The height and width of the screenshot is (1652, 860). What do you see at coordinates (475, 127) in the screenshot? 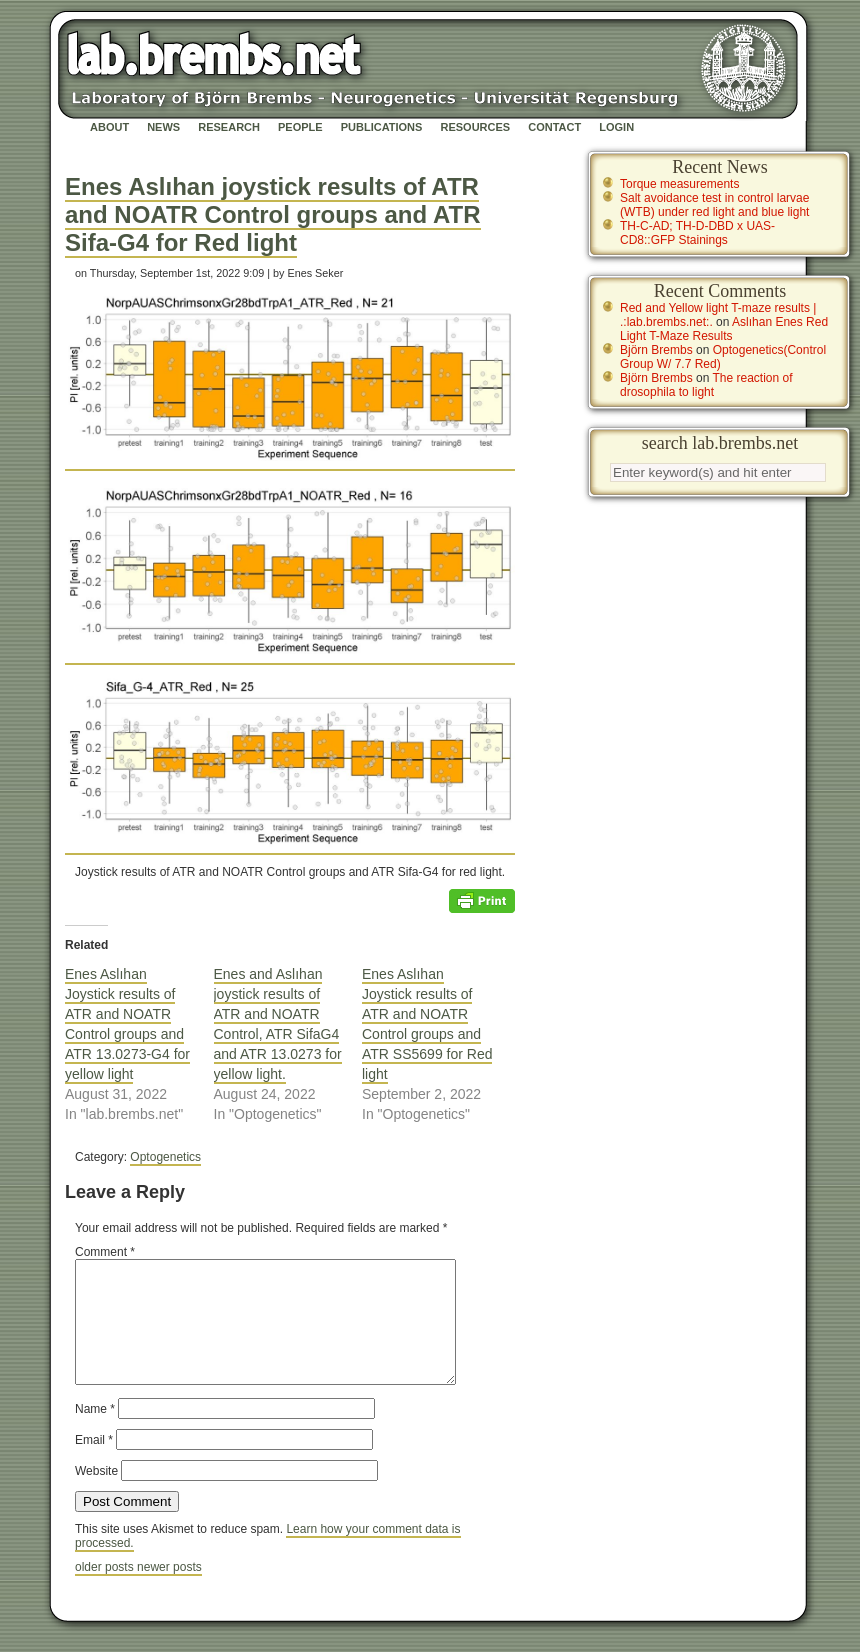
I see `Resources` at bounding box center [475, 127].